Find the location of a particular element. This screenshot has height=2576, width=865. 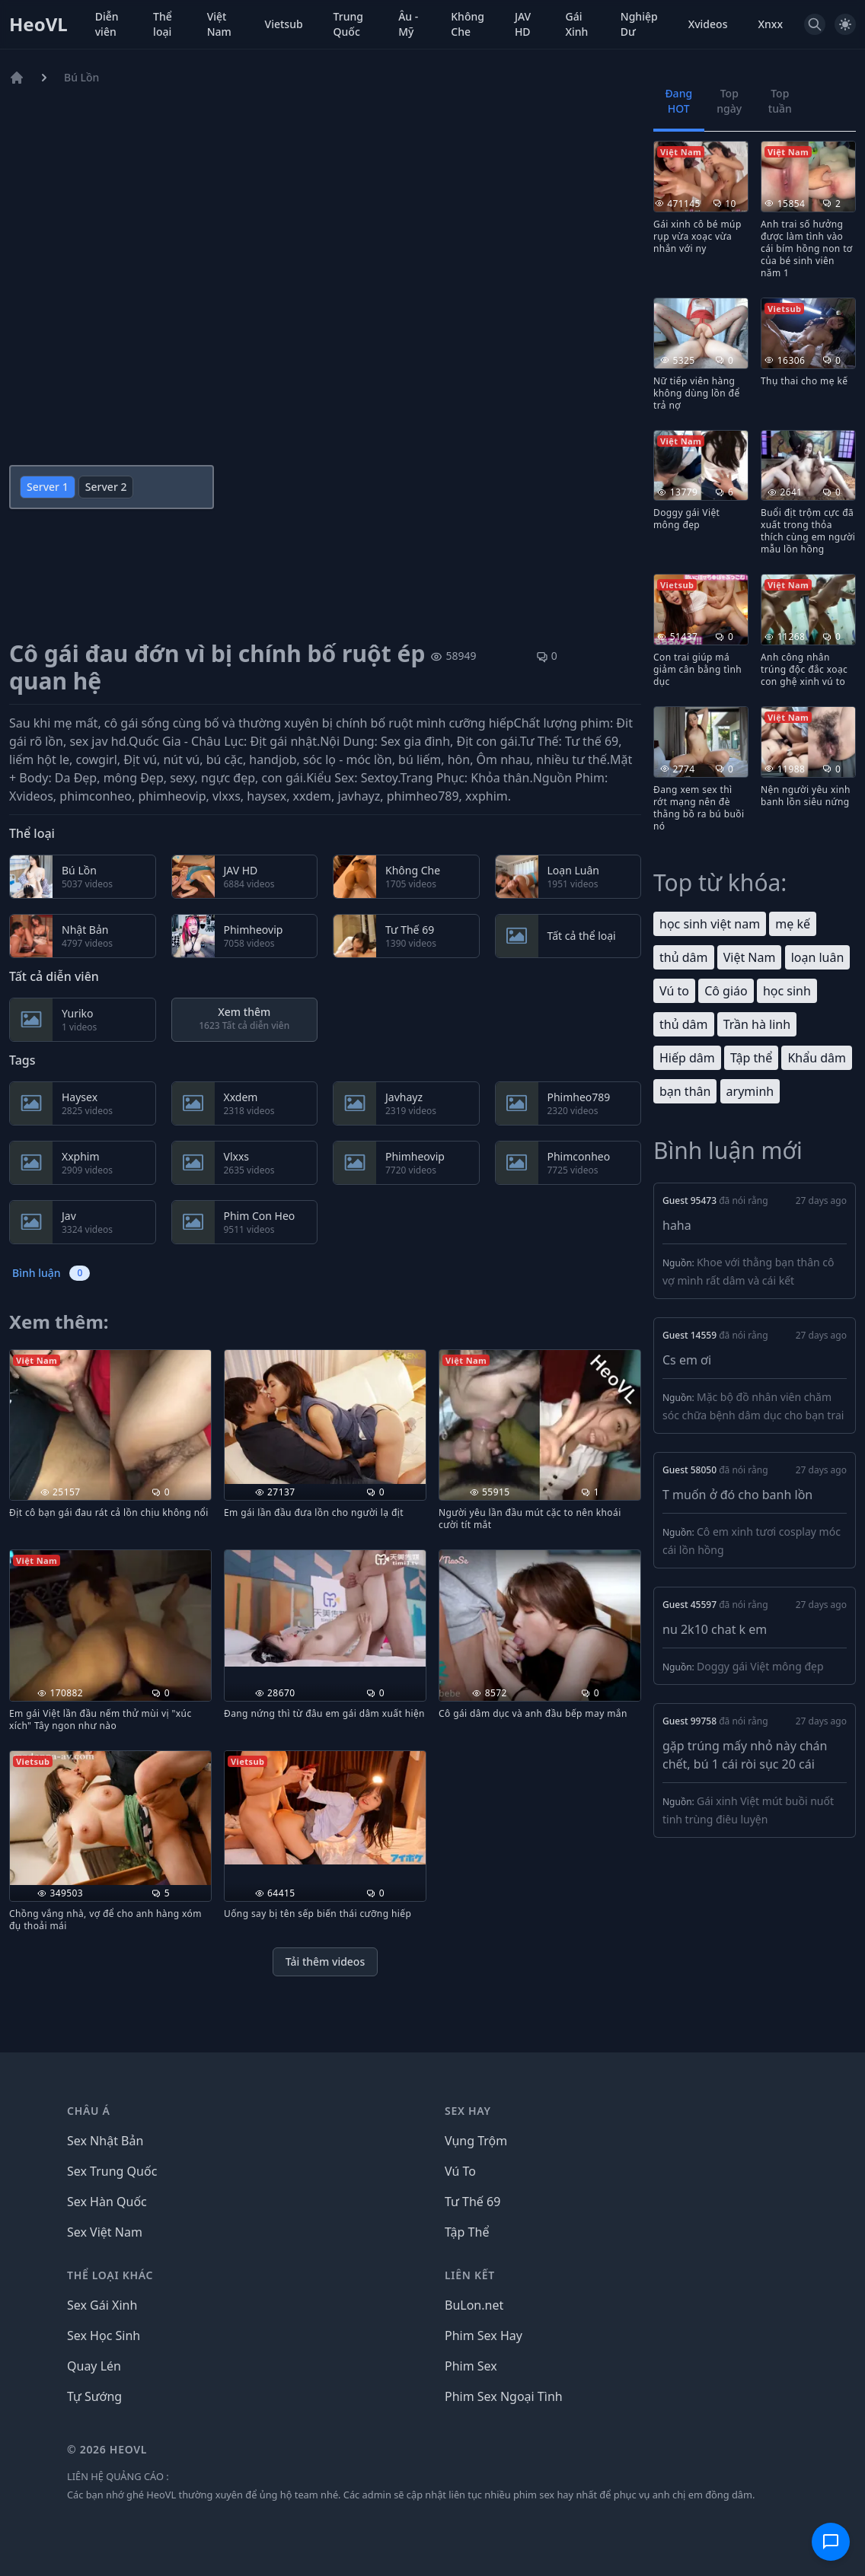

mẹ kế is located at coordinates (792, 923).